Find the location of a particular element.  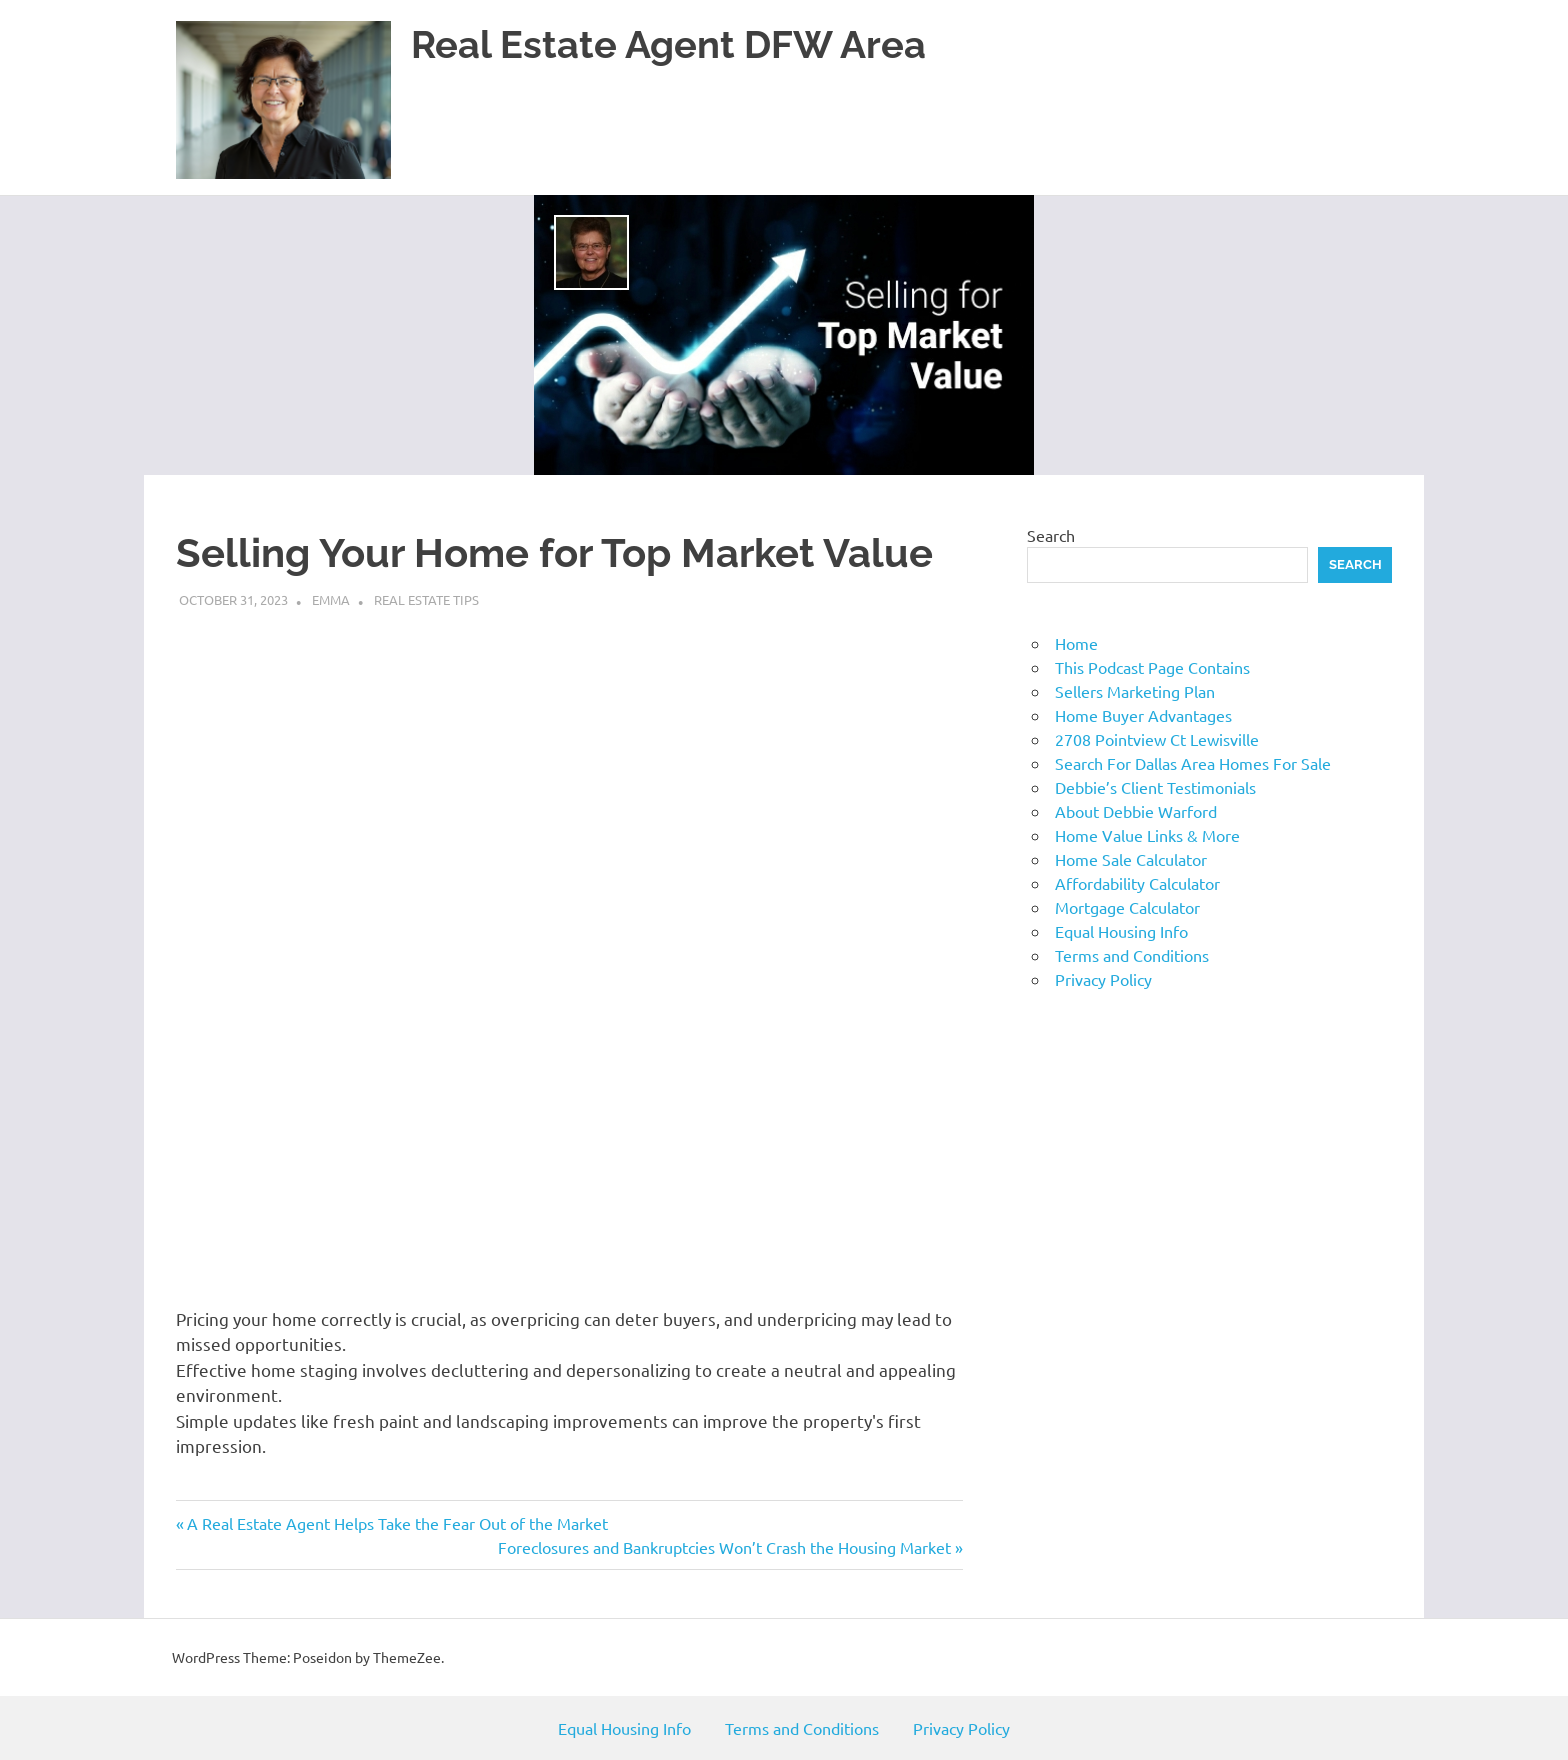

Affordability Calculator is located at coordinates (1137, 883).